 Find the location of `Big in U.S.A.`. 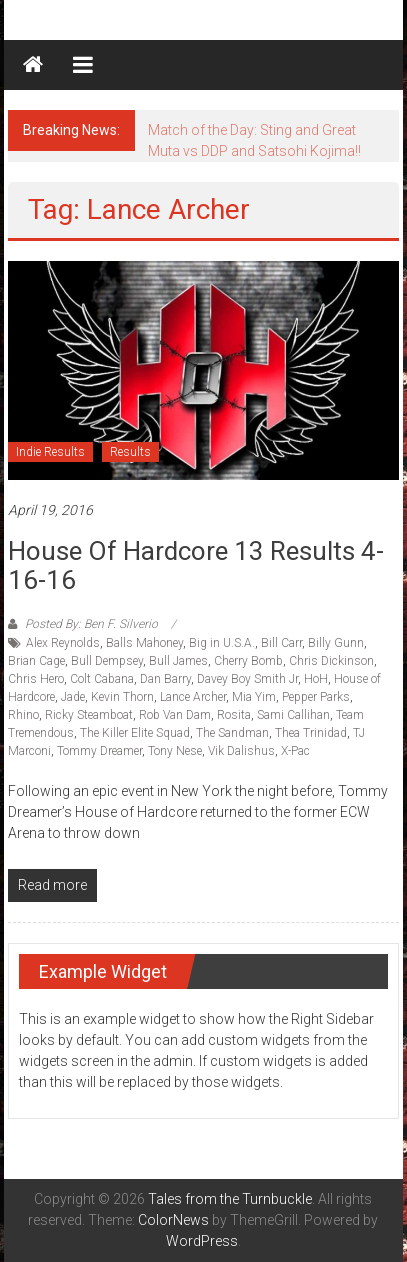

Big in U.S.A. is located at coordinates (222, 643).